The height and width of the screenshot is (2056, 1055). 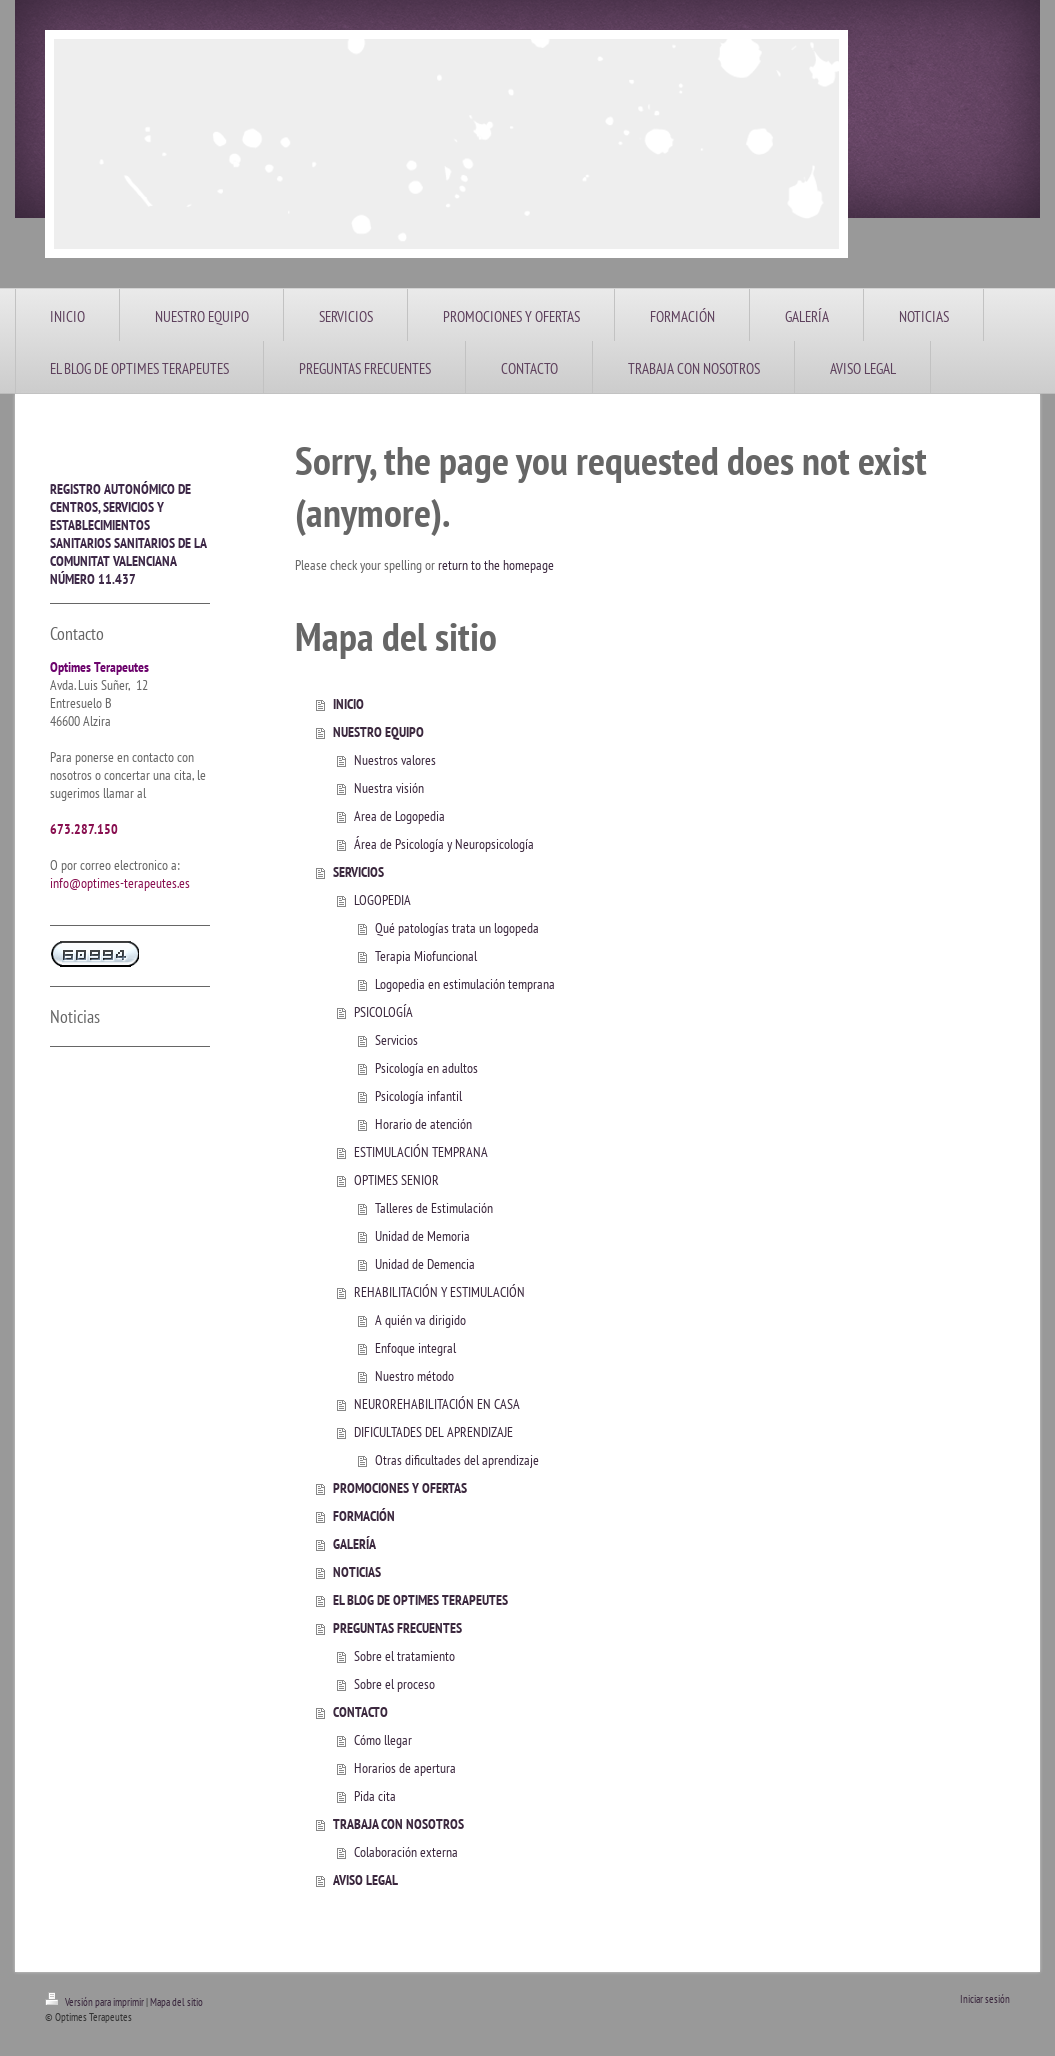 What do you see at coordinates (378, 732) in the screenshot?
I see `NUESTRO EQUIPO` at bounding box center [378, 732].